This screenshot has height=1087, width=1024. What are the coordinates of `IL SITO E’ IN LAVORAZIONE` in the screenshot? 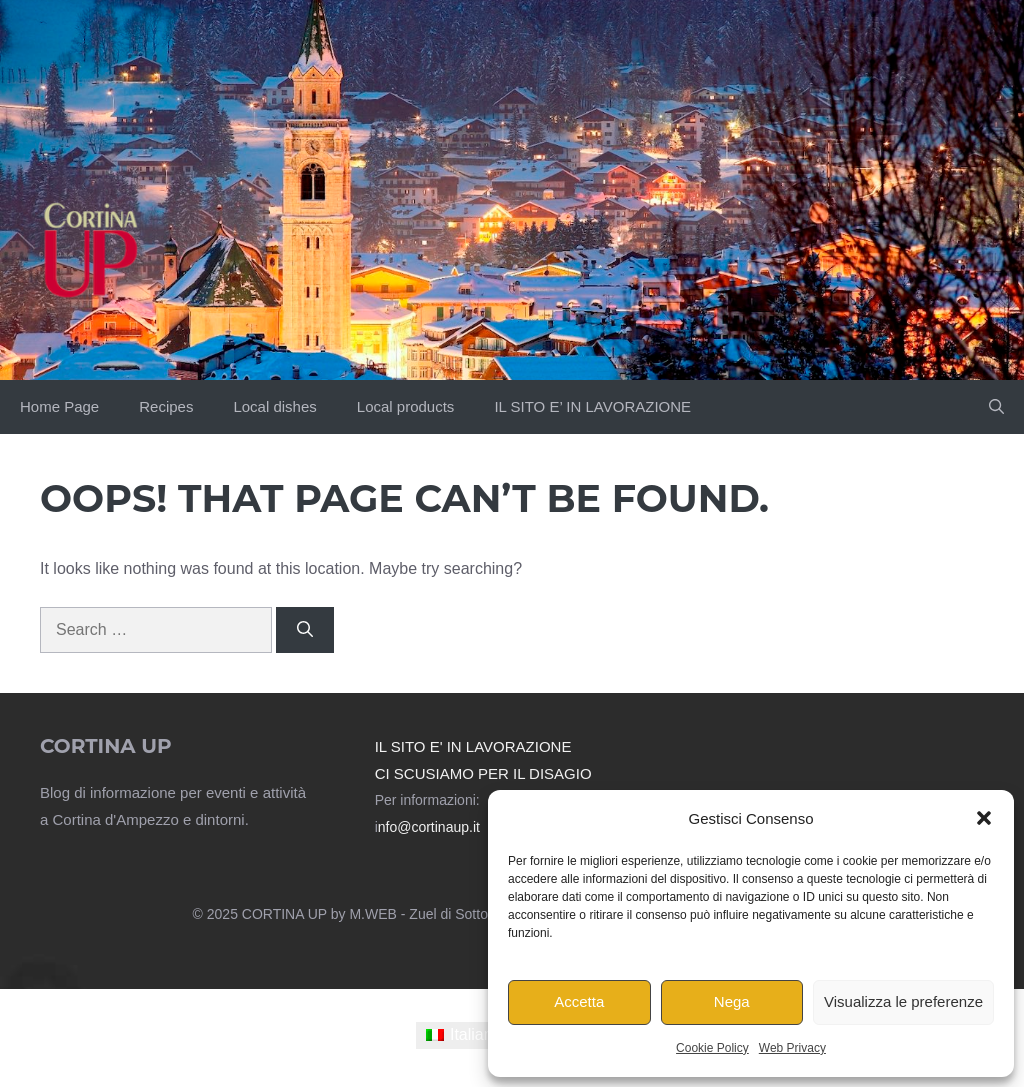 It's located at (592, 406).